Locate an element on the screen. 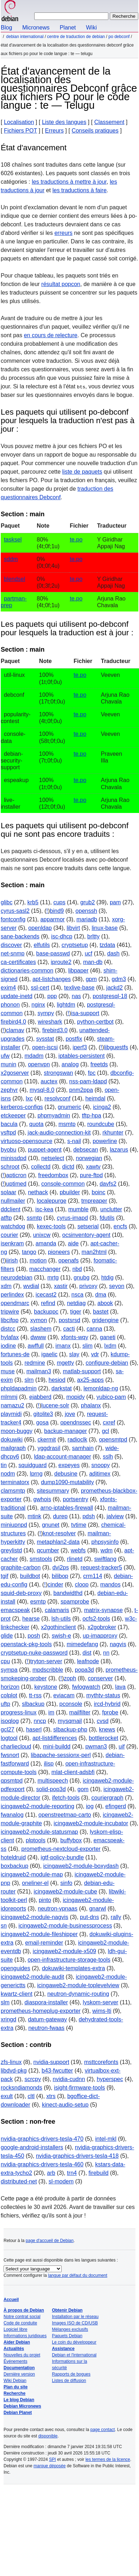 Image resolution: width=139 pixels, height=2576 pixels. arb is located at coordinates (51, 2173).